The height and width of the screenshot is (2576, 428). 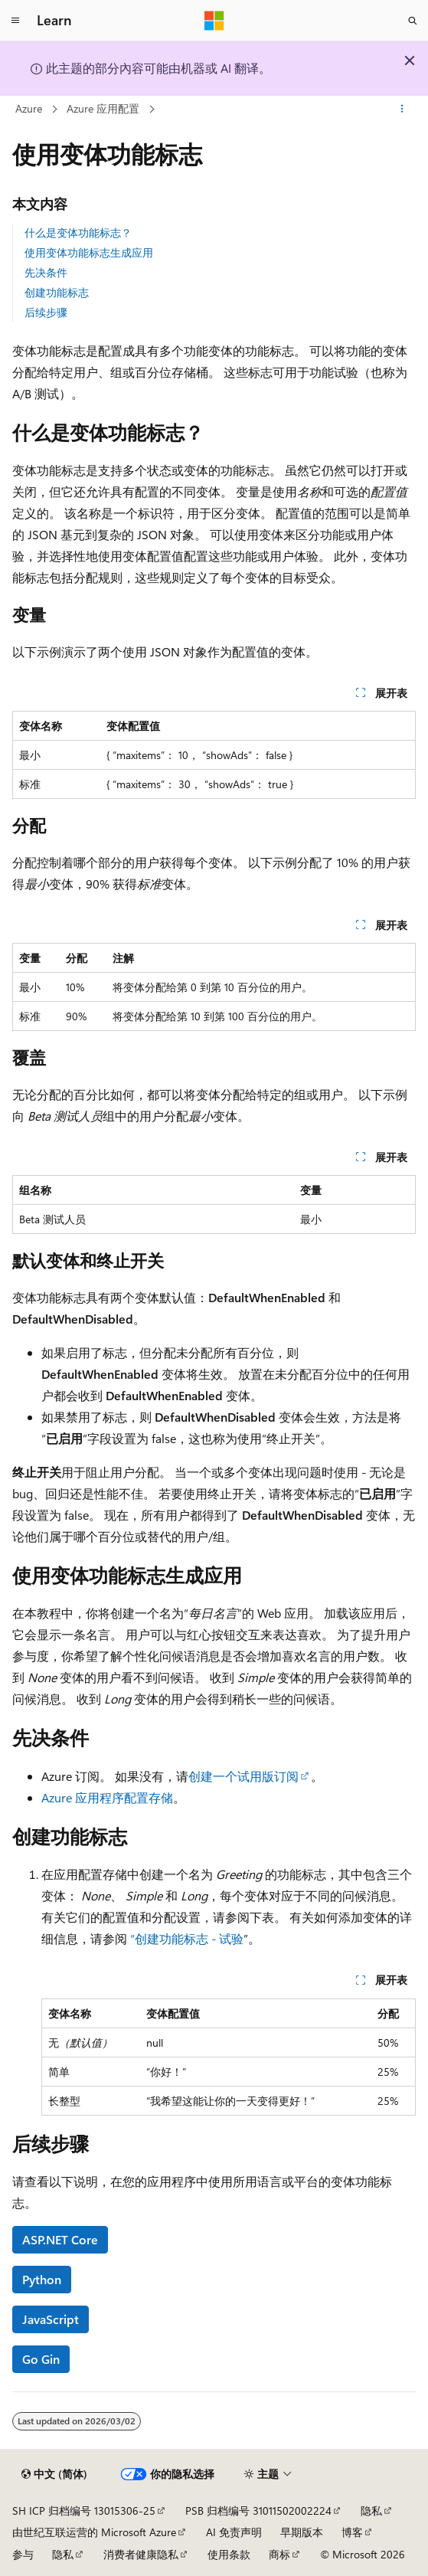 I want to click on “创建功能标志 - 试验, so click(x=186, y=1938).